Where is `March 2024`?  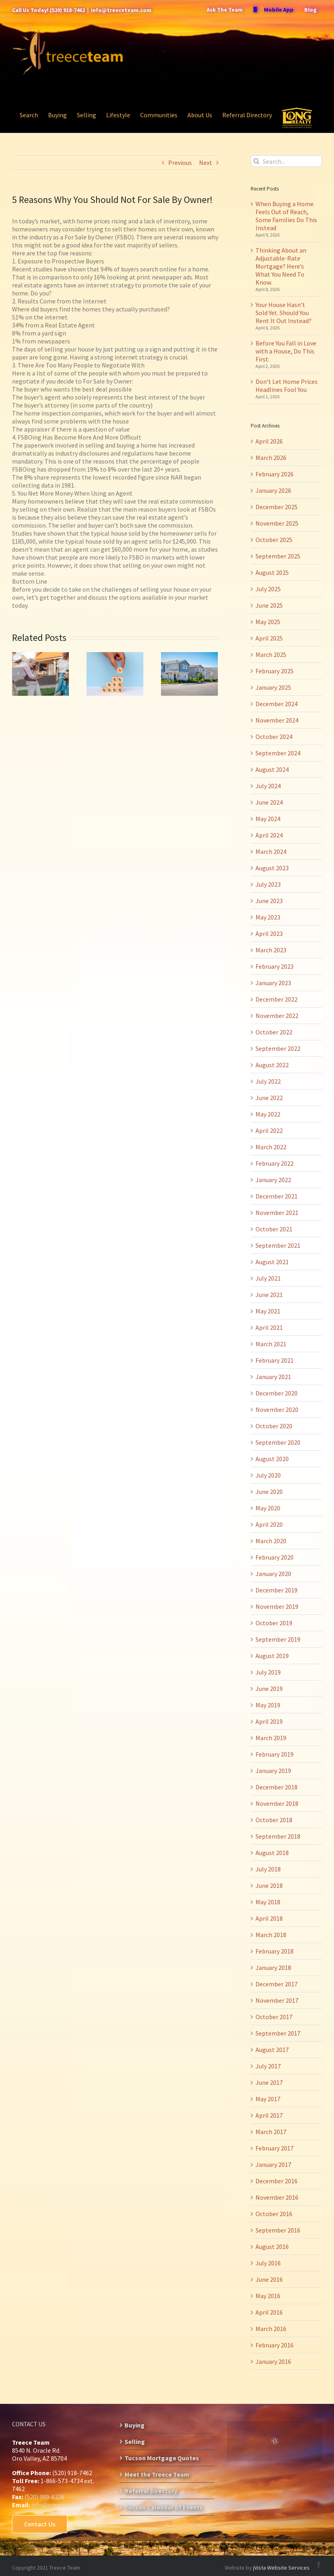 March 2024 is located at coordinates (271, 851).